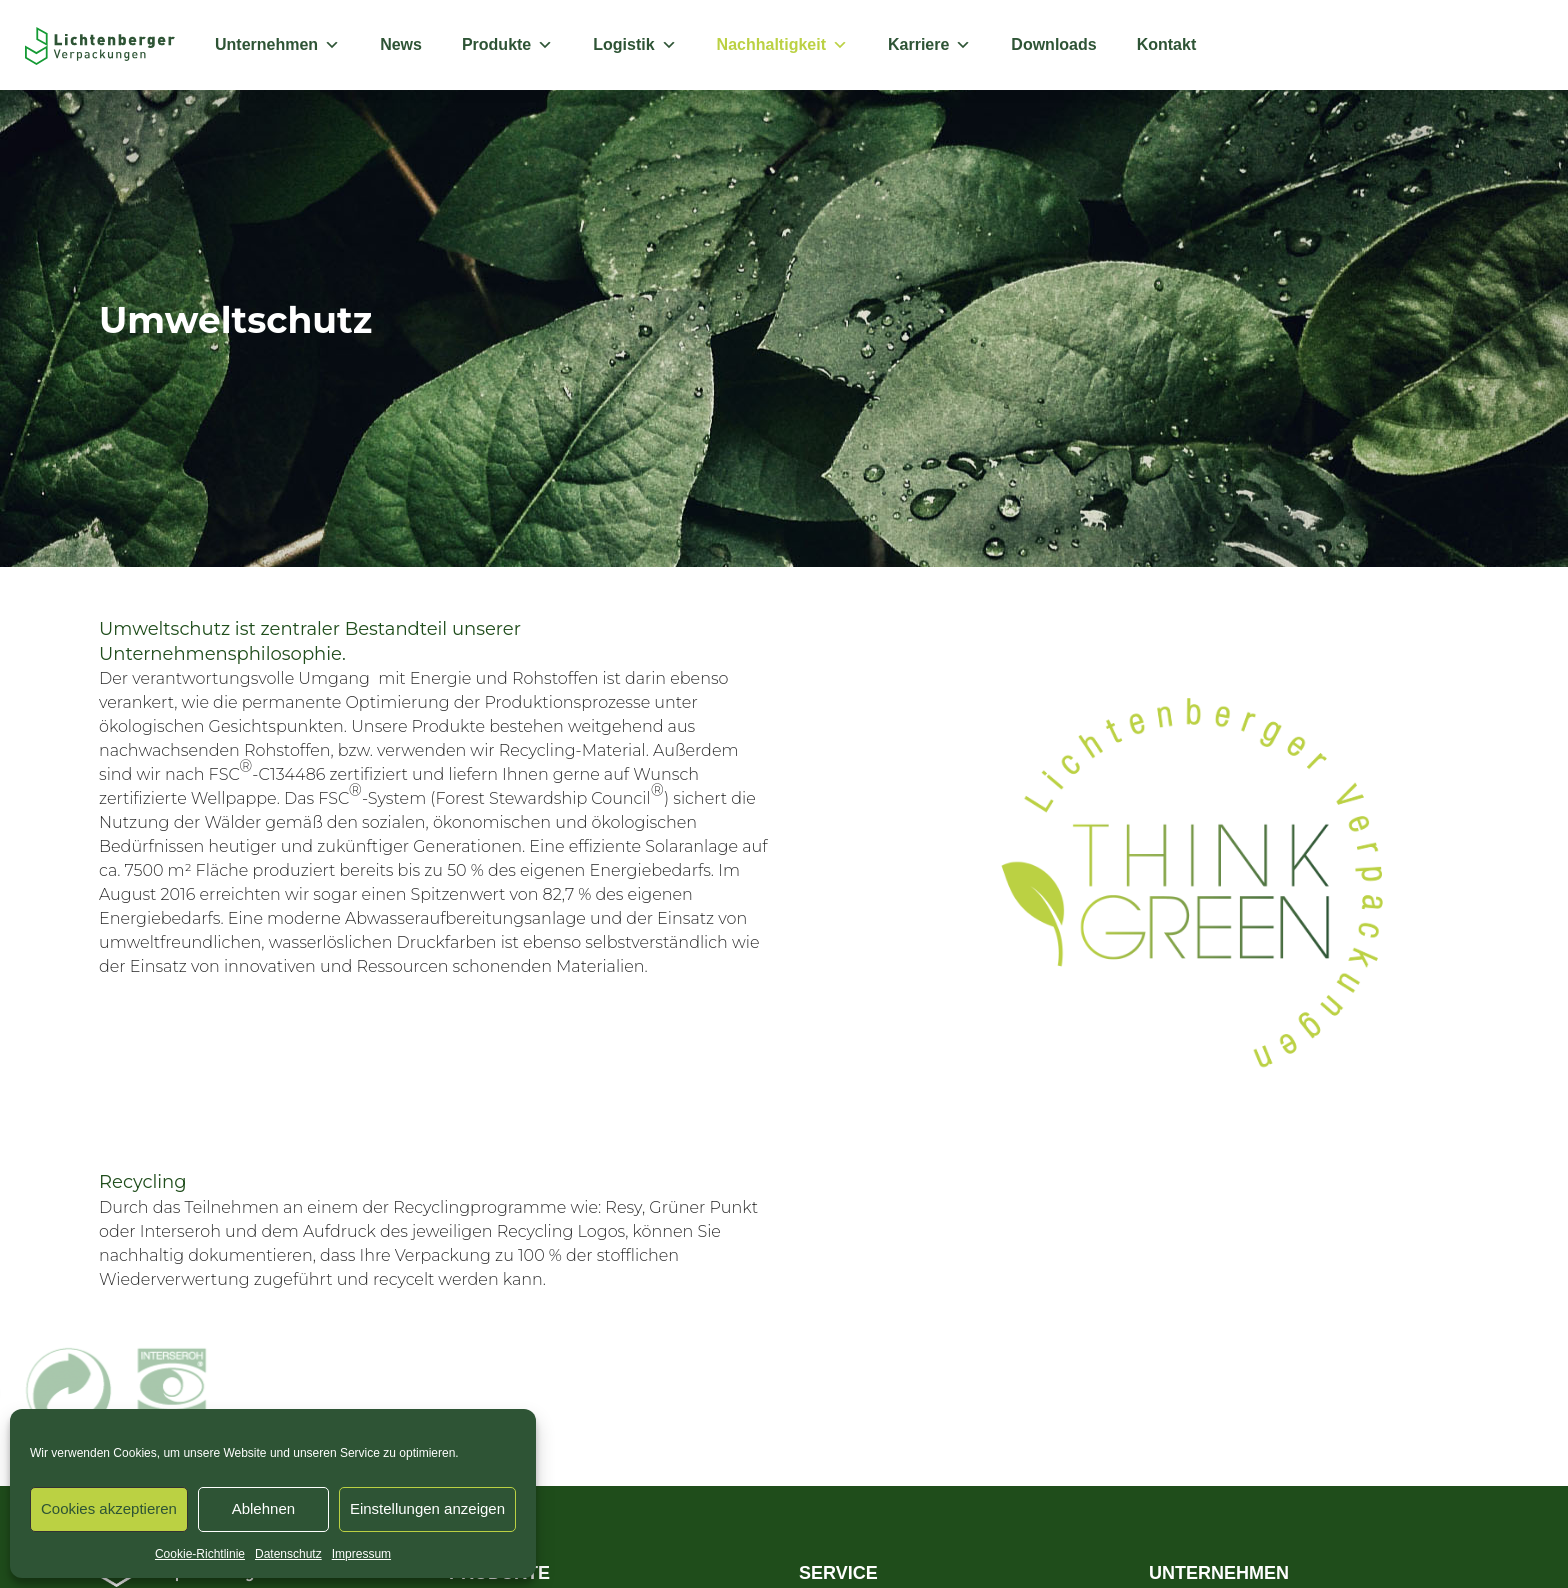 The height and width of the screenshot is (1588, 1568). What do you see at coordinates (288, 1554) in the screenshot?
I see `Datenschutz` at bounding box center [288, 1554].